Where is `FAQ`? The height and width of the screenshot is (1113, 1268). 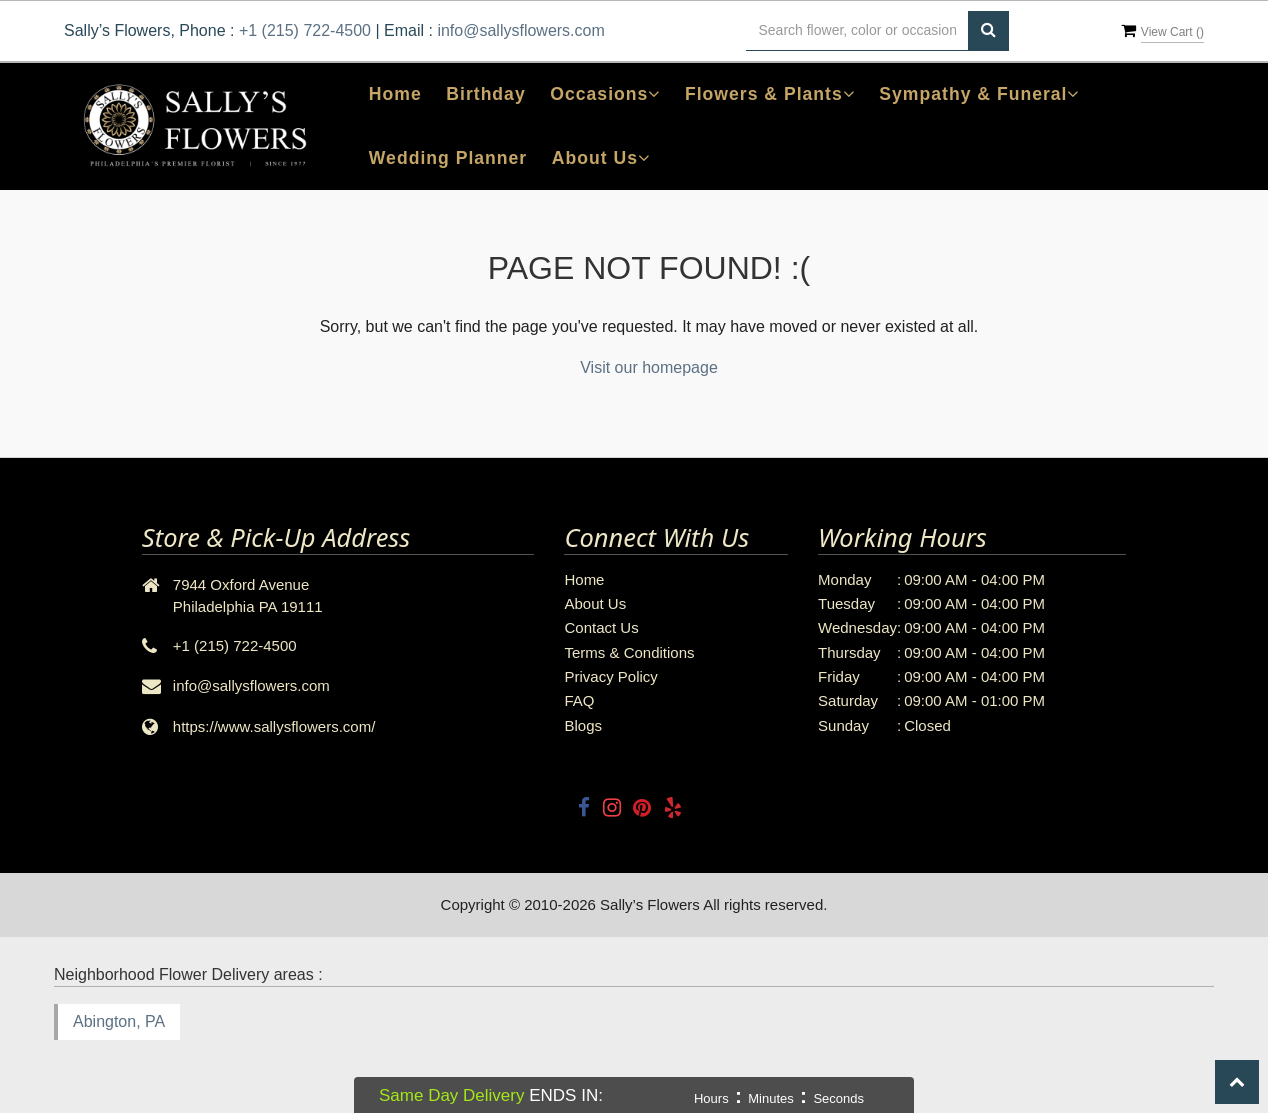 FAQ is located at coordinates (579, 700).